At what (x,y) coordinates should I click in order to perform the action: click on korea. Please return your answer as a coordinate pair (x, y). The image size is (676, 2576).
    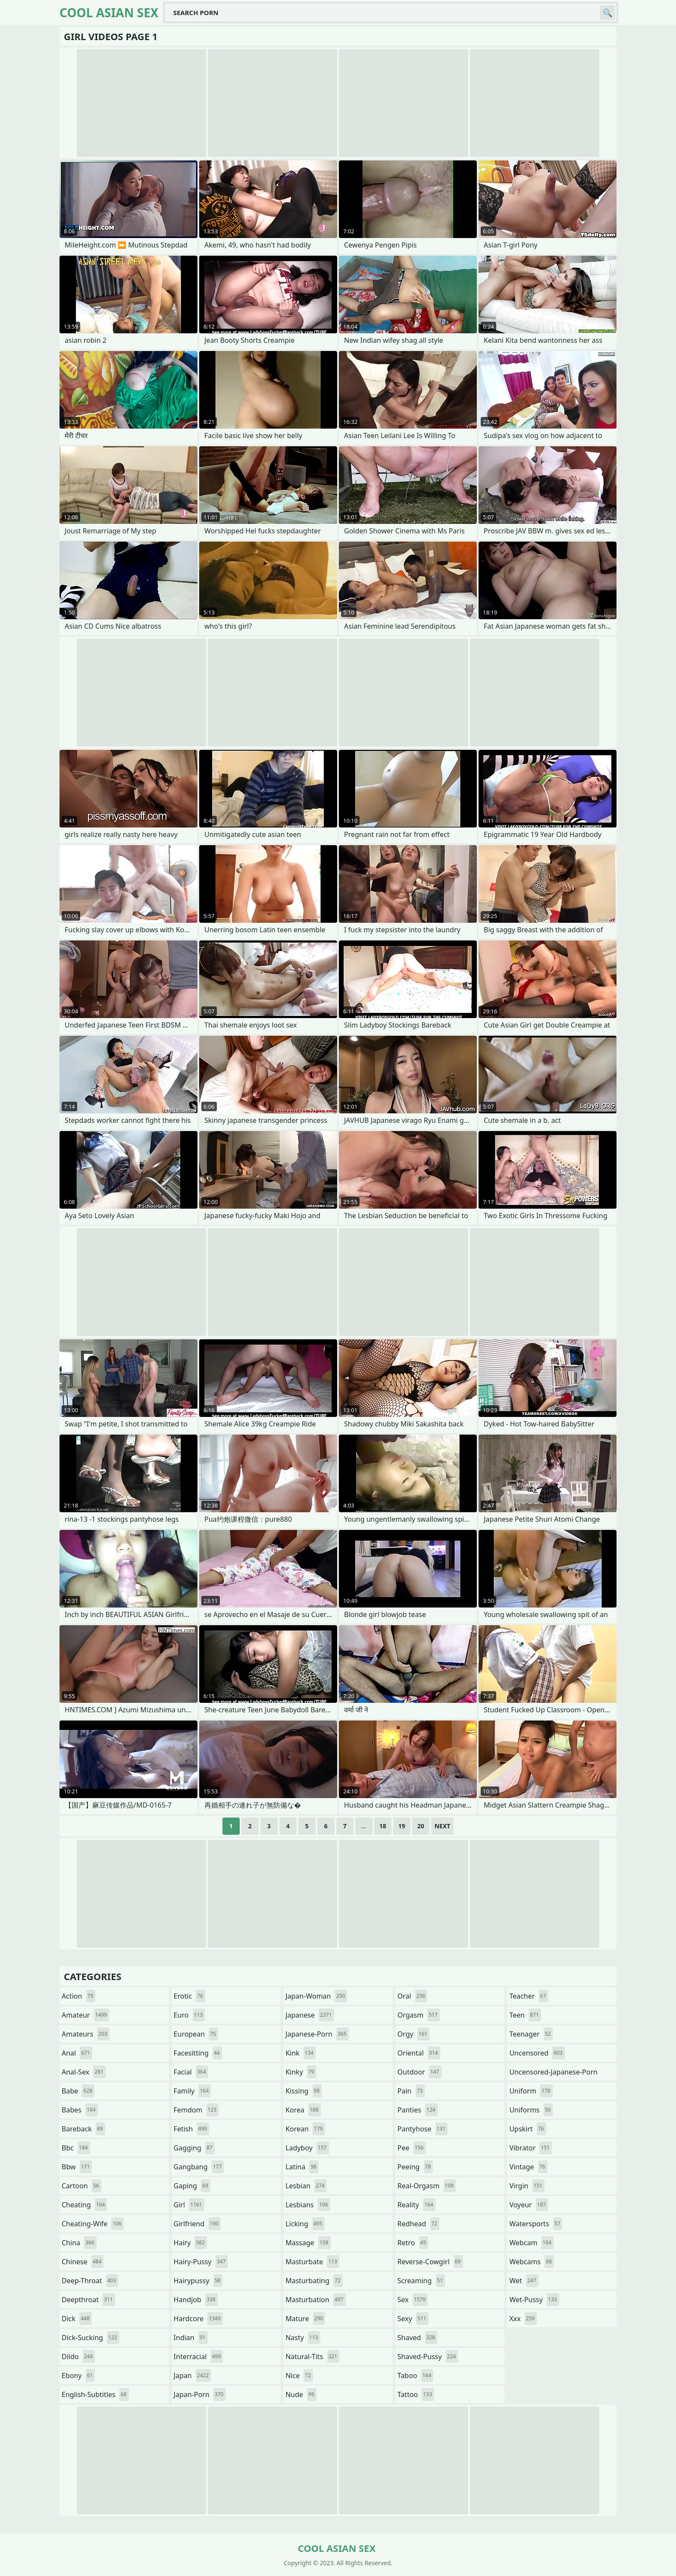
    Looking at the image, I should click on (303, 2109).